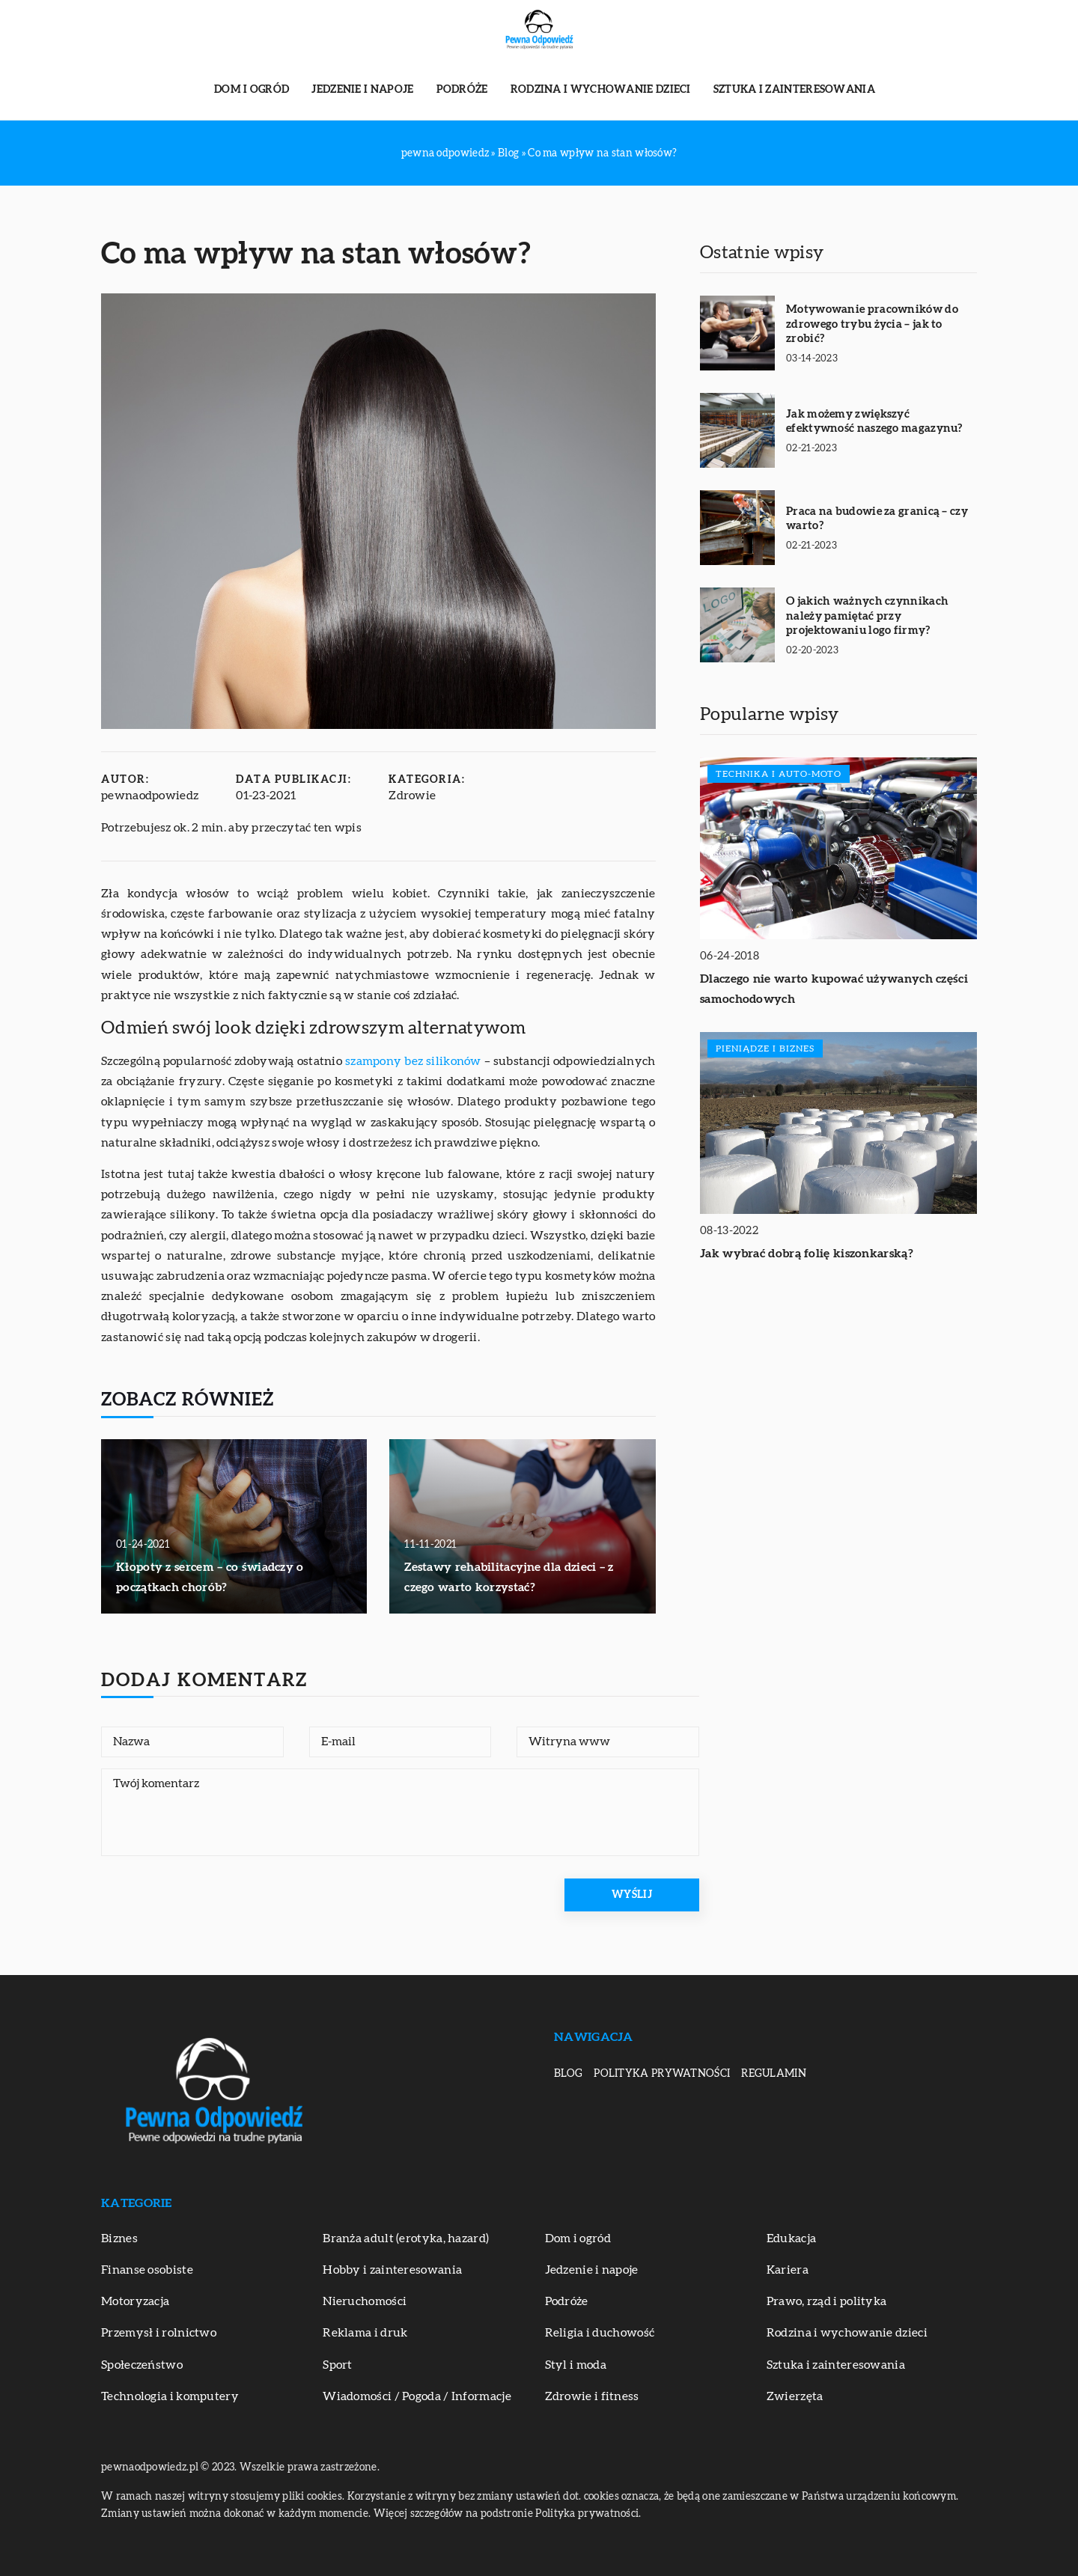 Image resolution: width=1078 pixels, height=2576 pixels. I want to click on Polityka prywatności, so click(662, 2074).